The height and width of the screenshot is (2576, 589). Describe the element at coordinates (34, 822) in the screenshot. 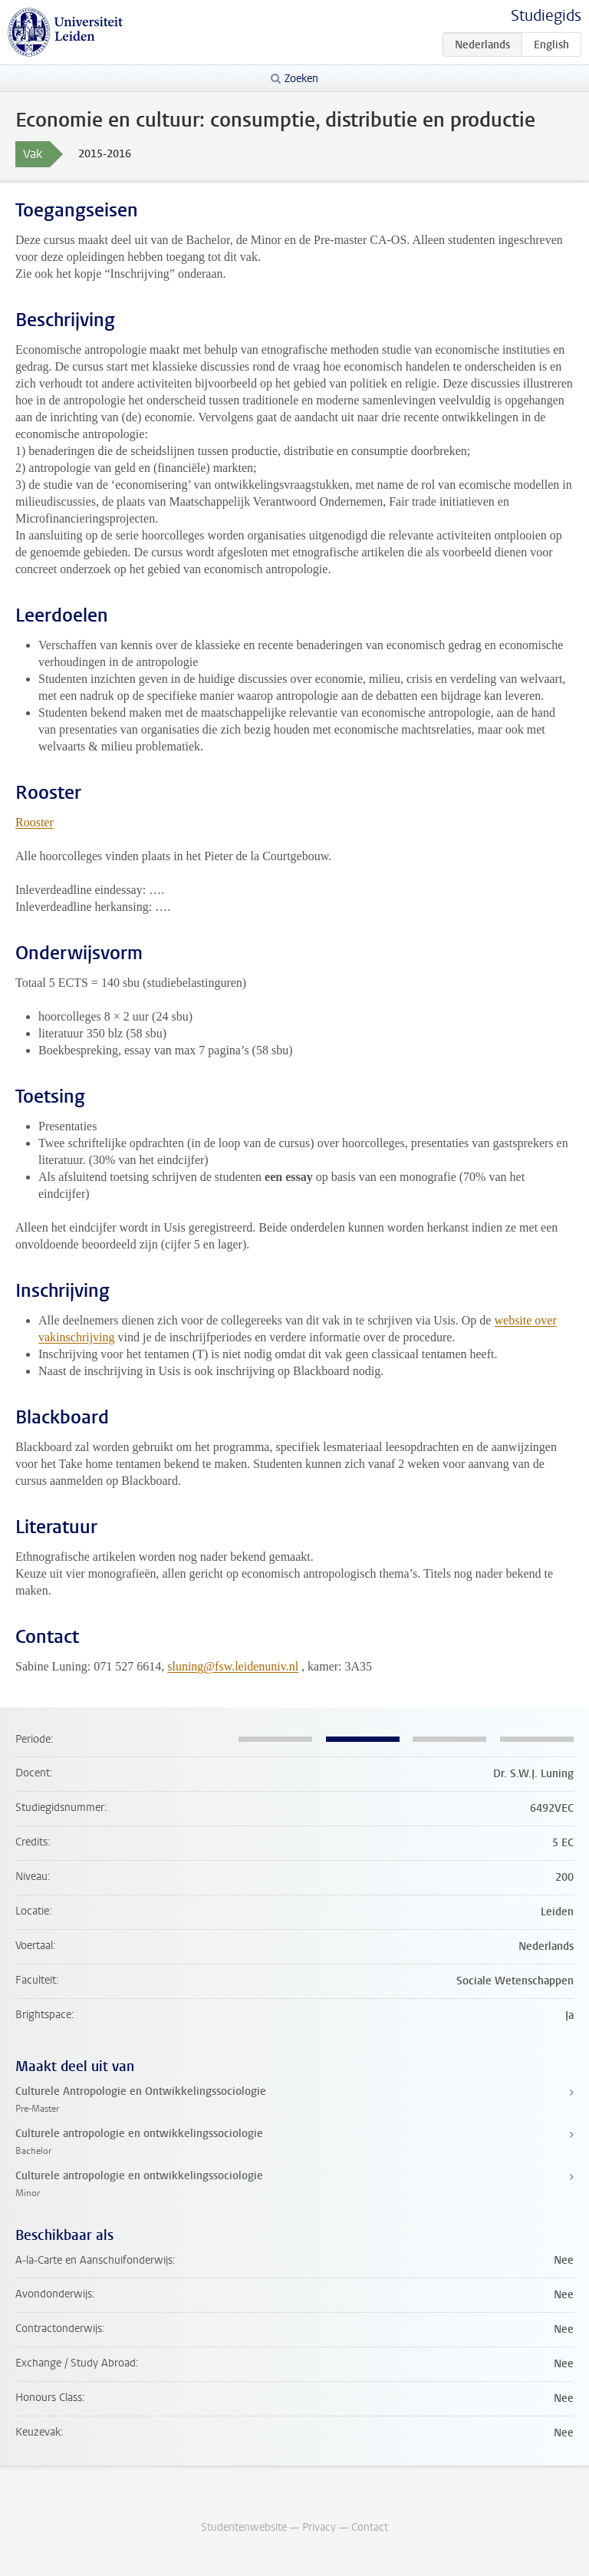

I see `Rooster` at that location.